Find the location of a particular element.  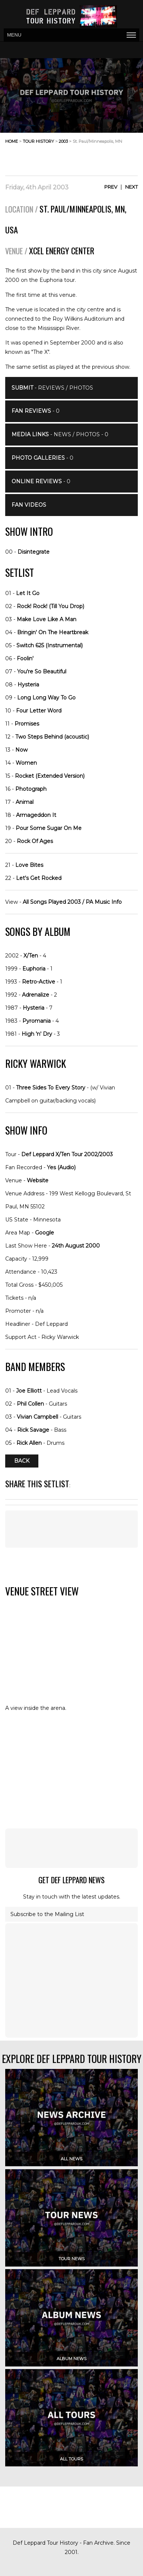

Next is located at coordinates (131, 187).